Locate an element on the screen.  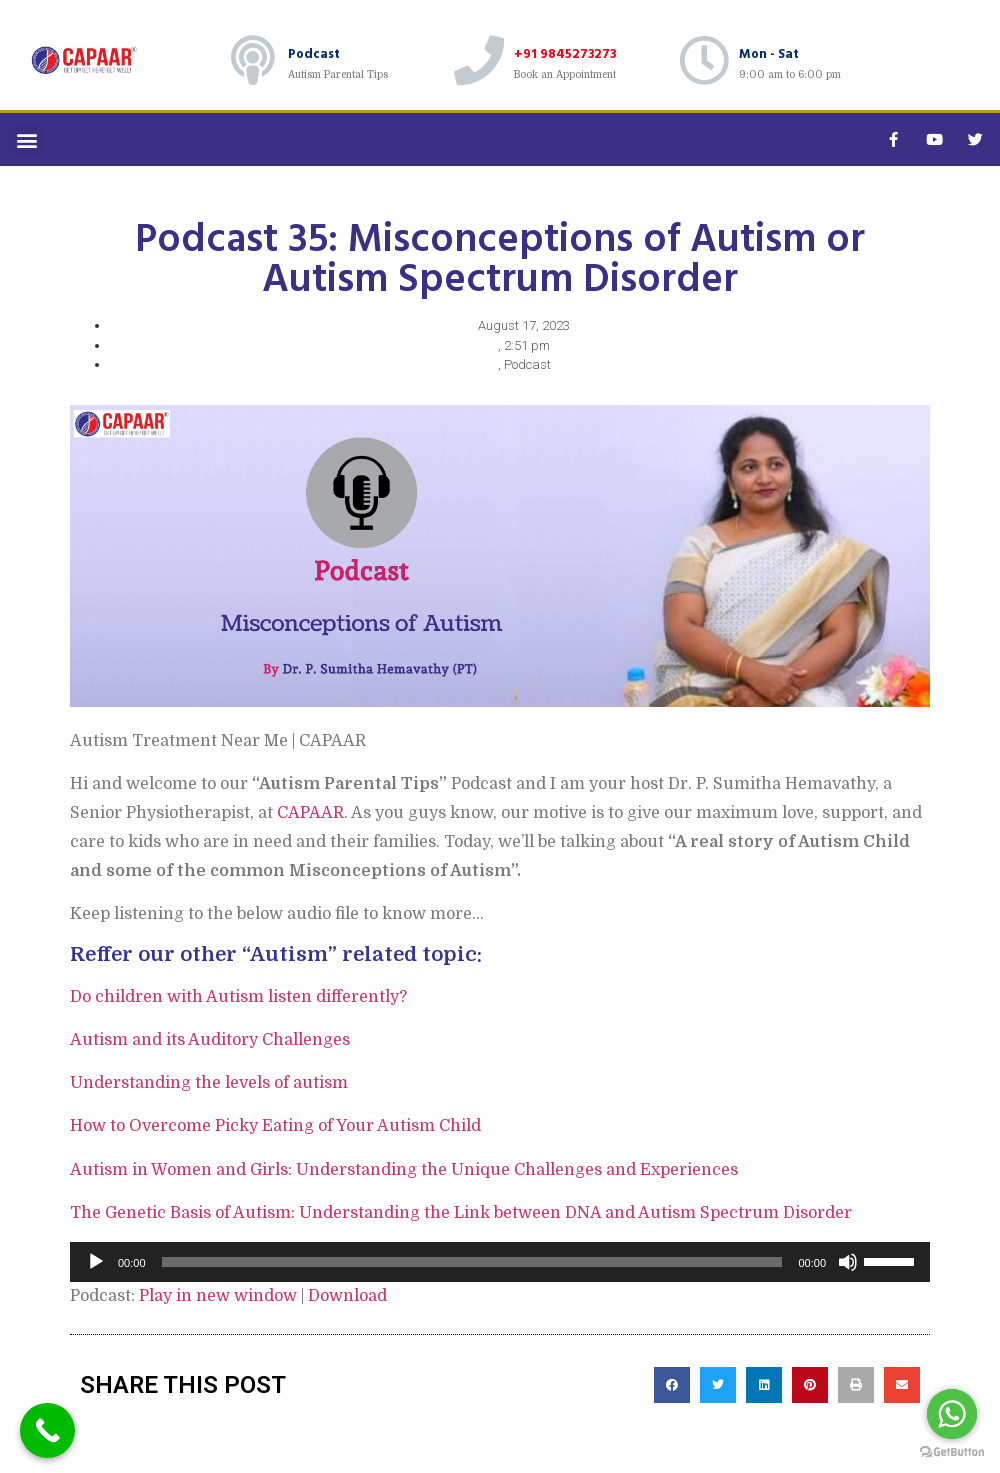
Download is located at coordinates (347, 1296).